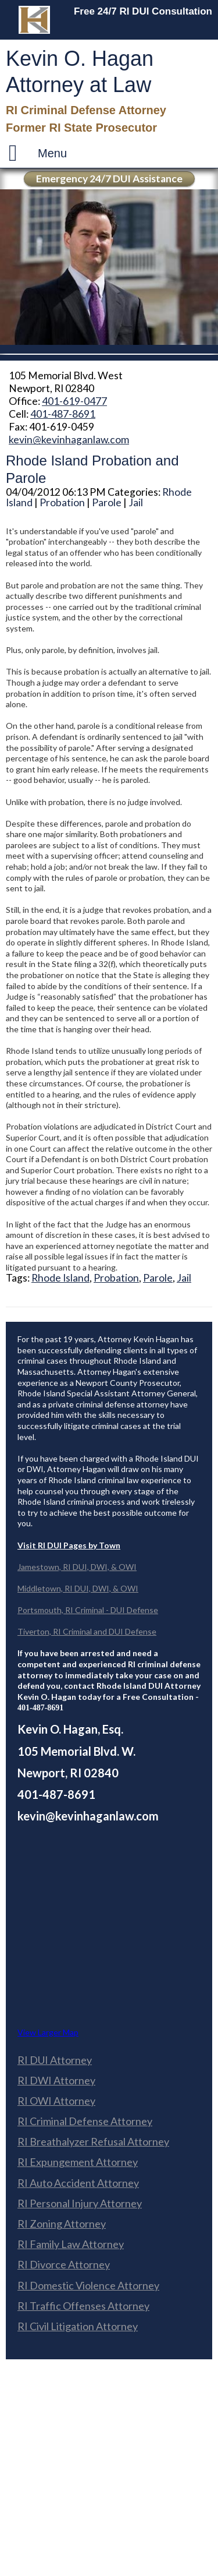 The width and height of the screenshot is (218, 2576). I want to click on Tiverton, RI Criminal and DUI Defense, so click(86, 1631).